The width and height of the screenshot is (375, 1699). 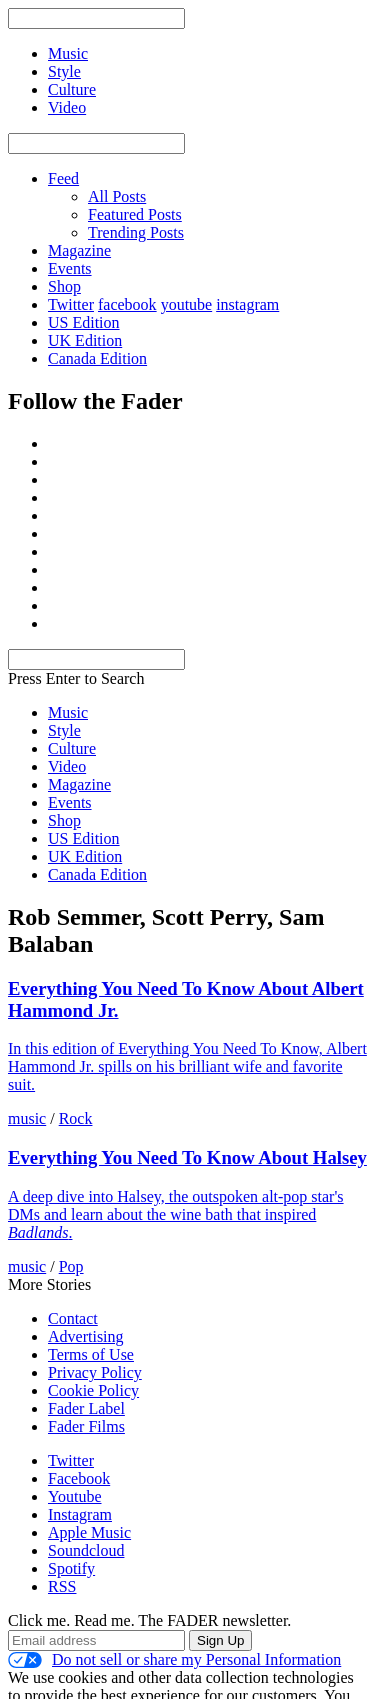 I want to click on instagram, so click(x=247, y=304).